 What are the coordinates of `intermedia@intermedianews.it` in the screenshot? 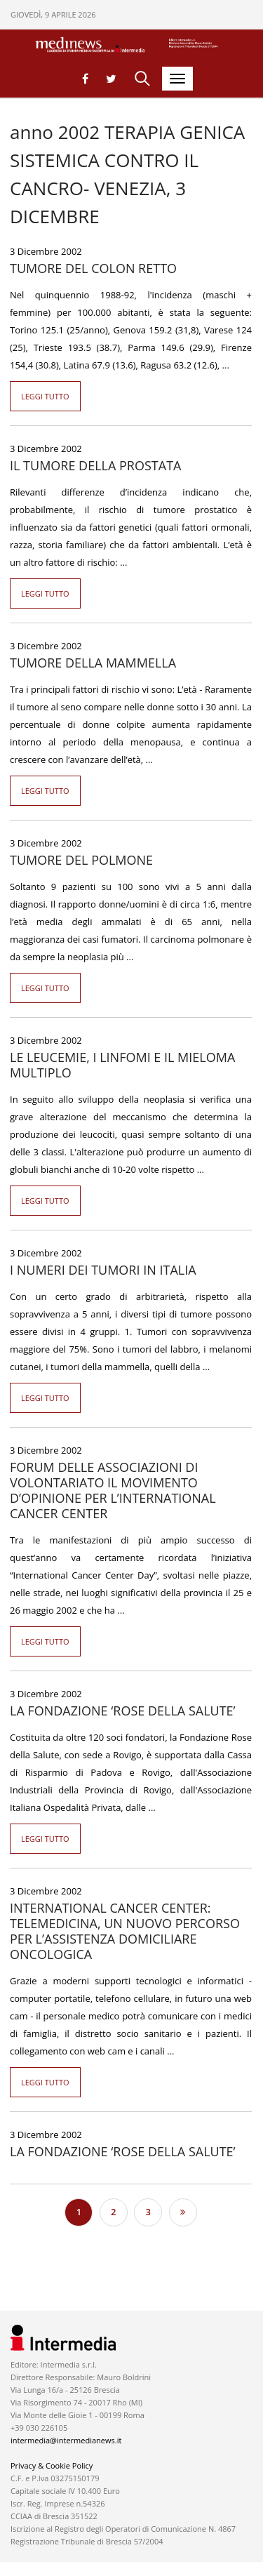 It's located at (66, 2440).